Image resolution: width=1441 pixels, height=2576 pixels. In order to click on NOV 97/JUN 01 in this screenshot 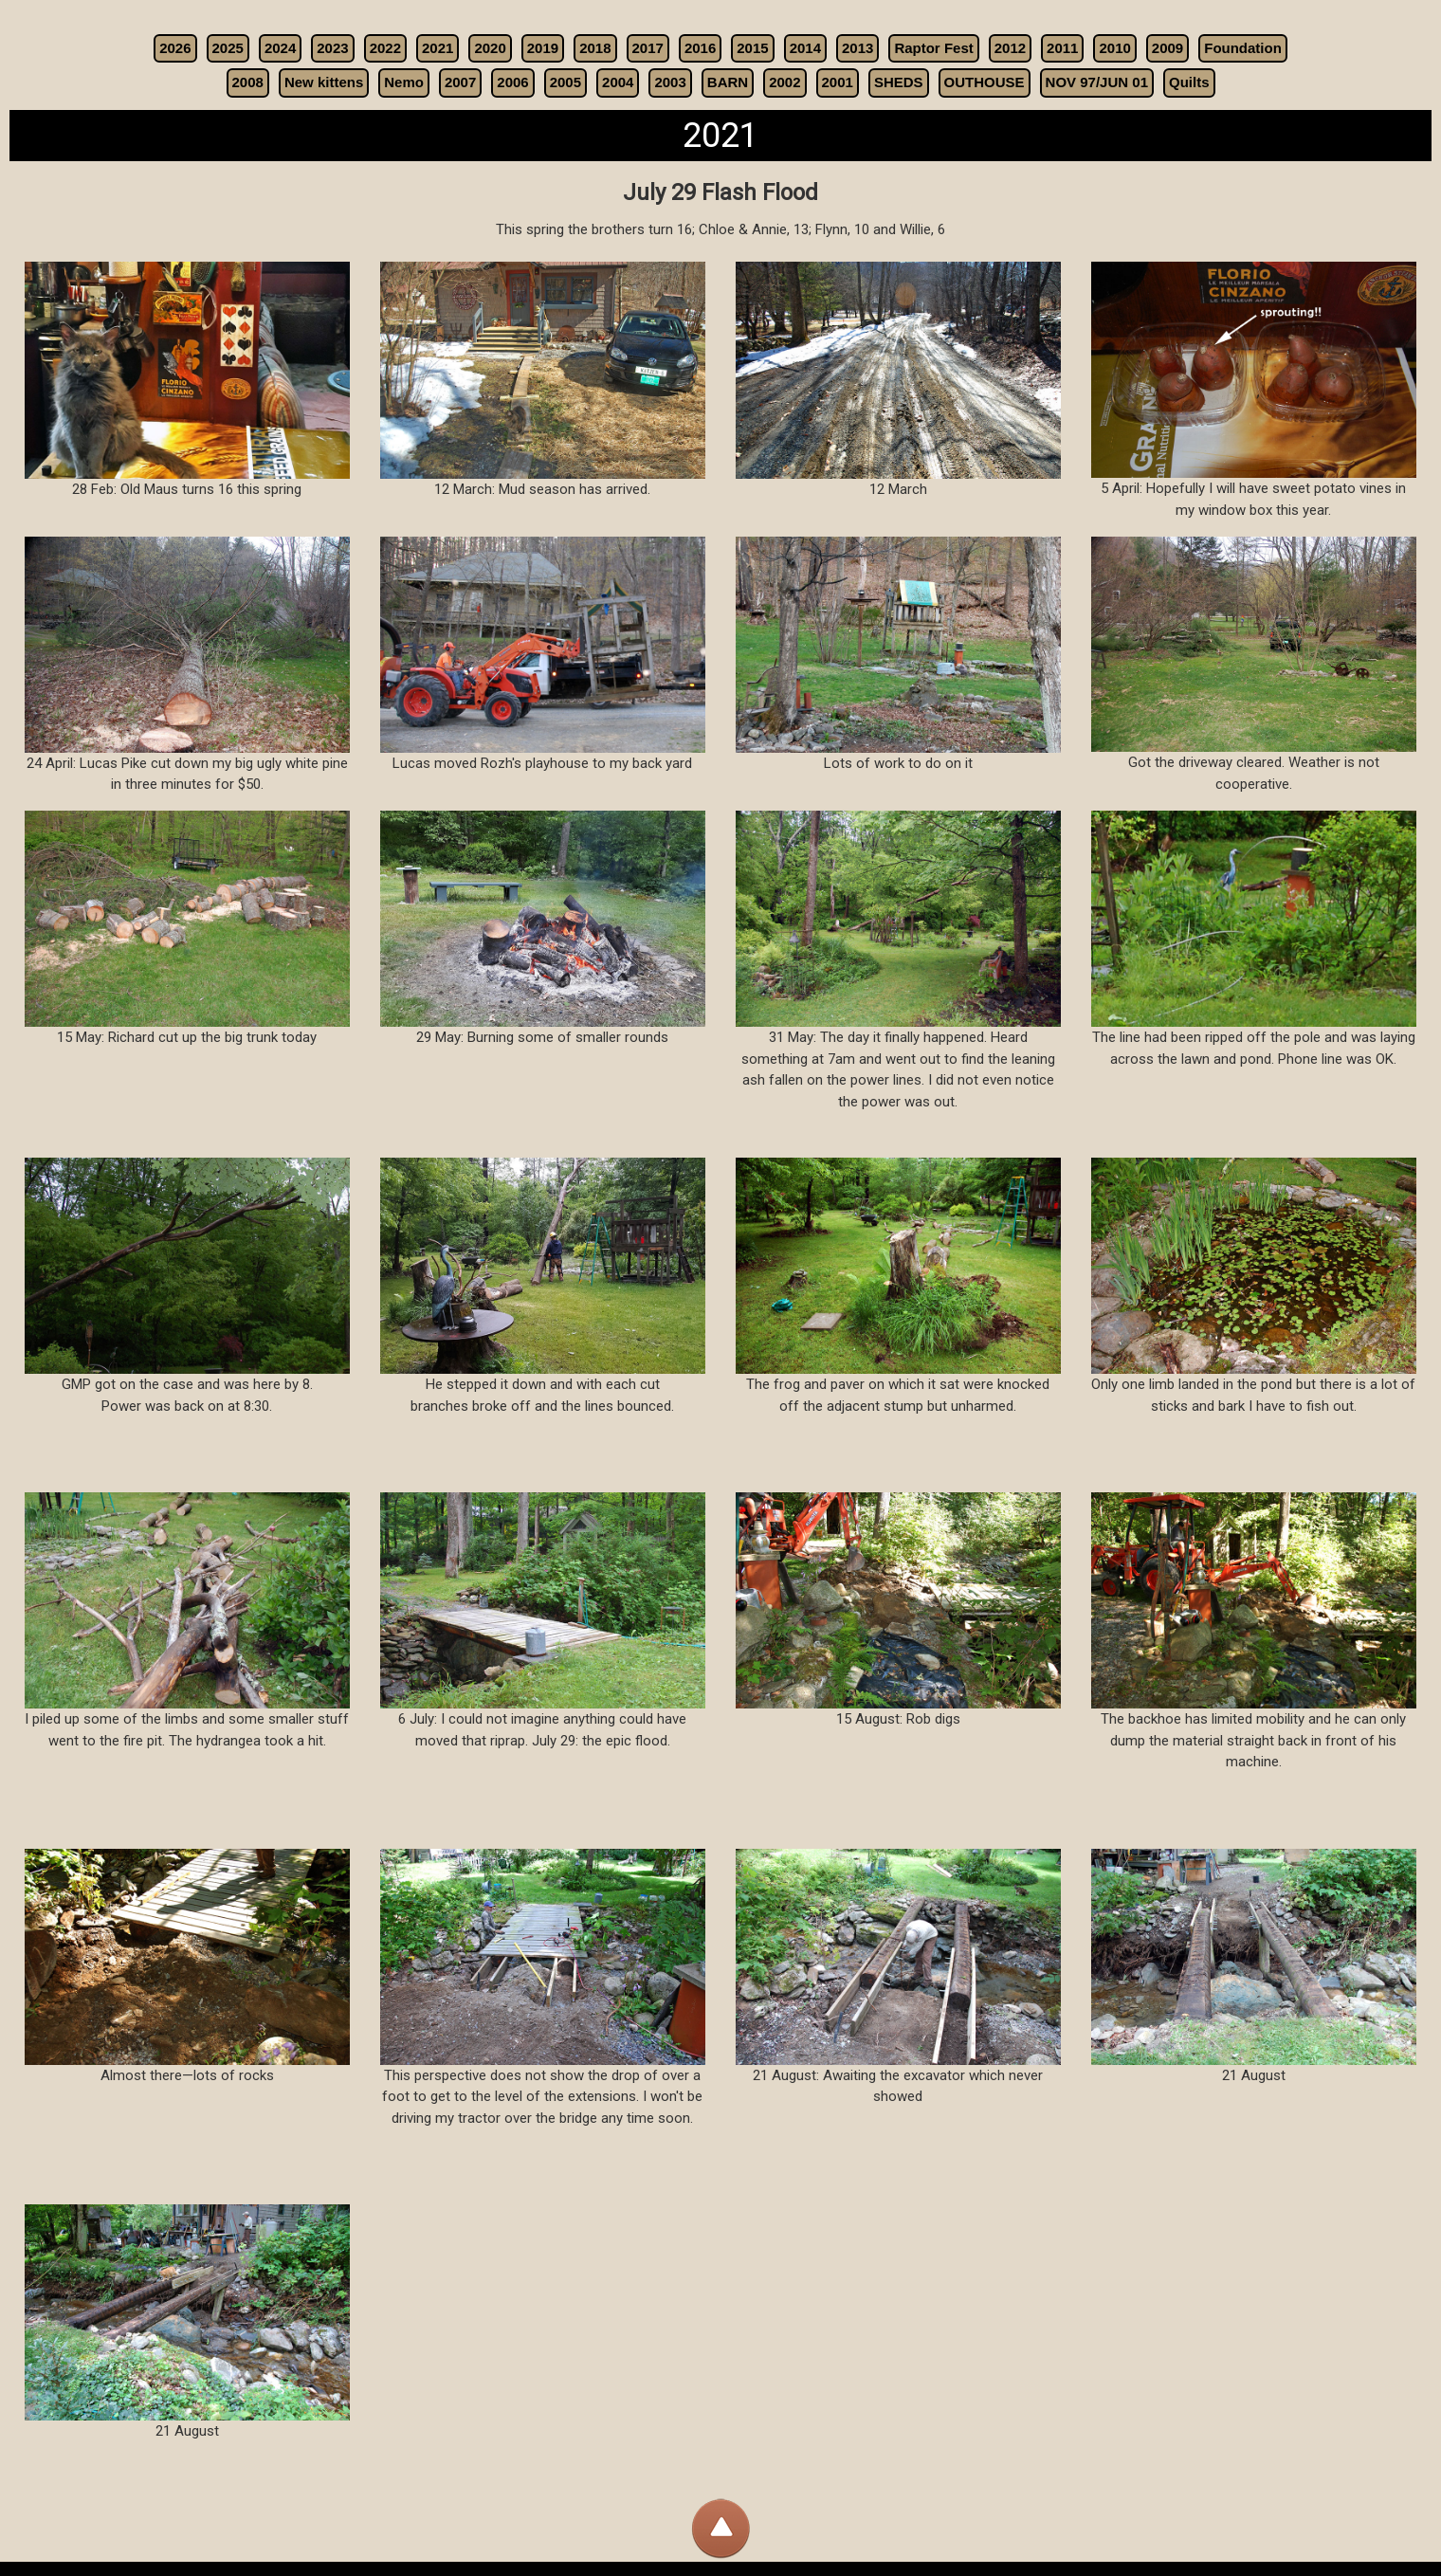, I will do `click(1097, 82)`.